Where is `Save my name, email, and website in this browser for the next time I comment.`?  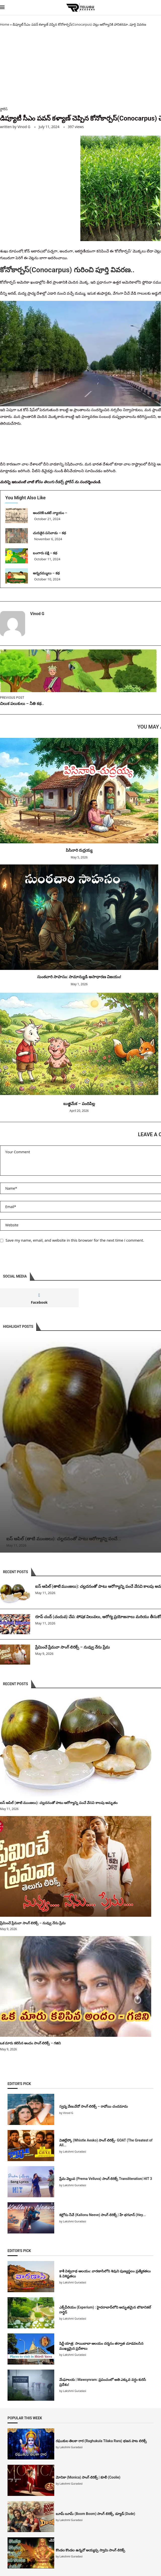
Save my name, email, and website in this browser for the next time I comment. is located at coordinates (75, 1240).